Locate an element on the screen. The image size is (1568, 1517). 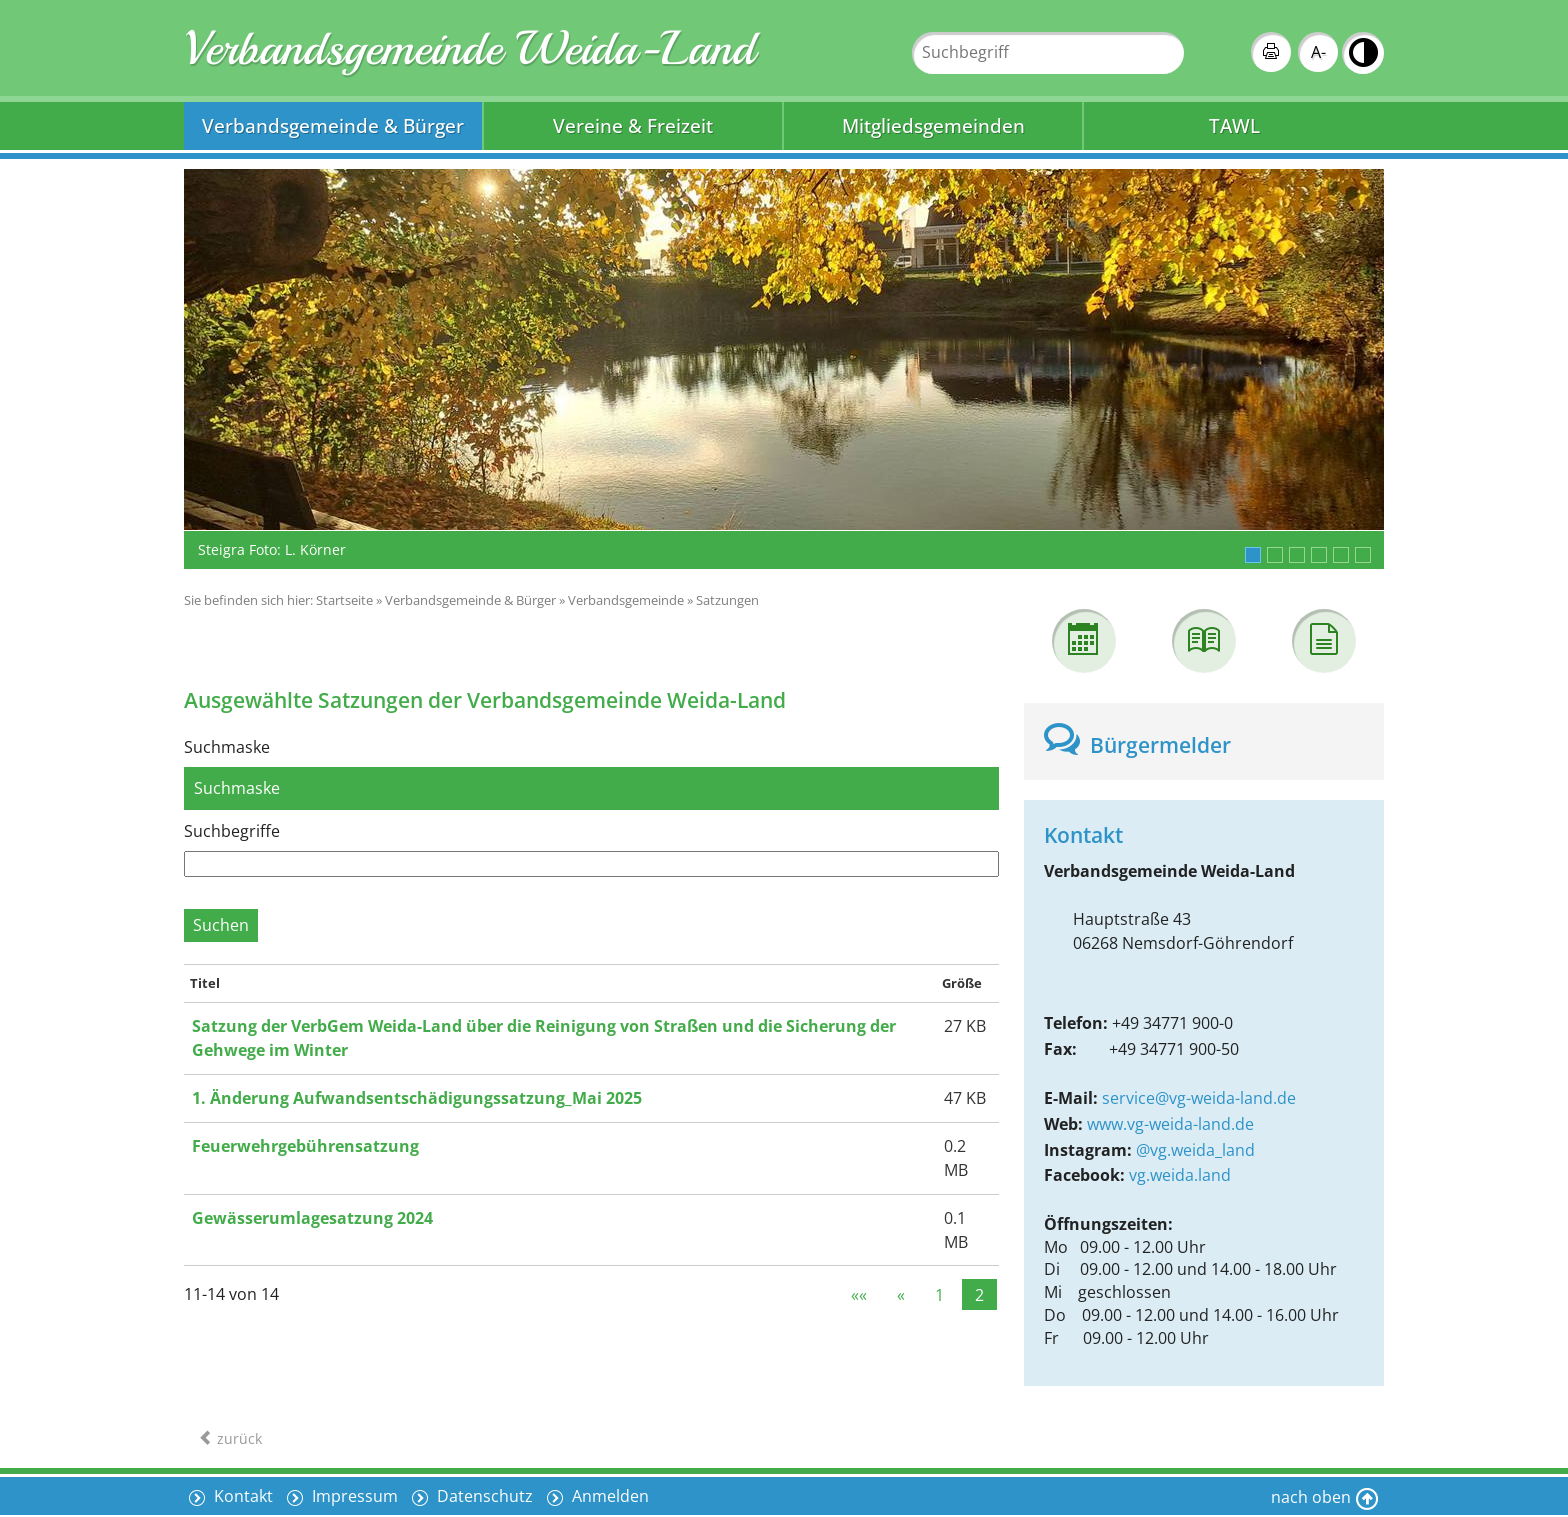
Datenschutz is located at coordinates (483, 1496).